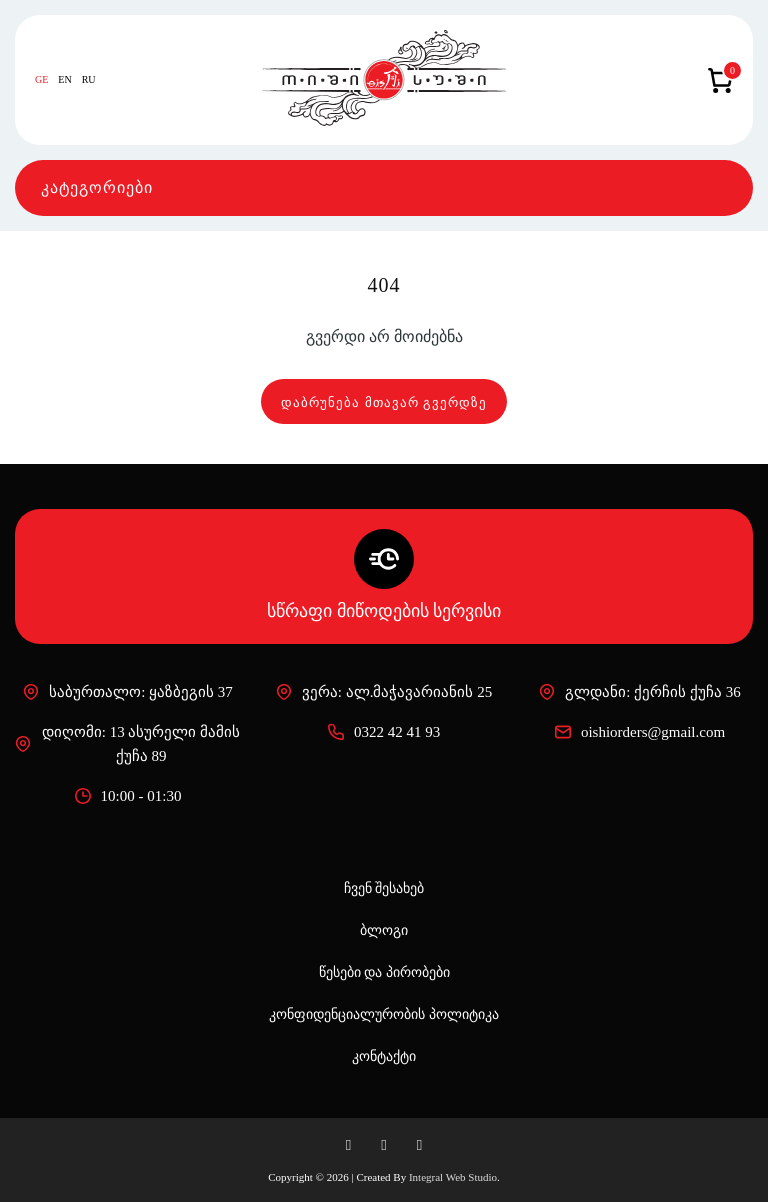 The width and height of the screenshot is (768, 1202). I want to click on ბლოგი, so click(384, 930).